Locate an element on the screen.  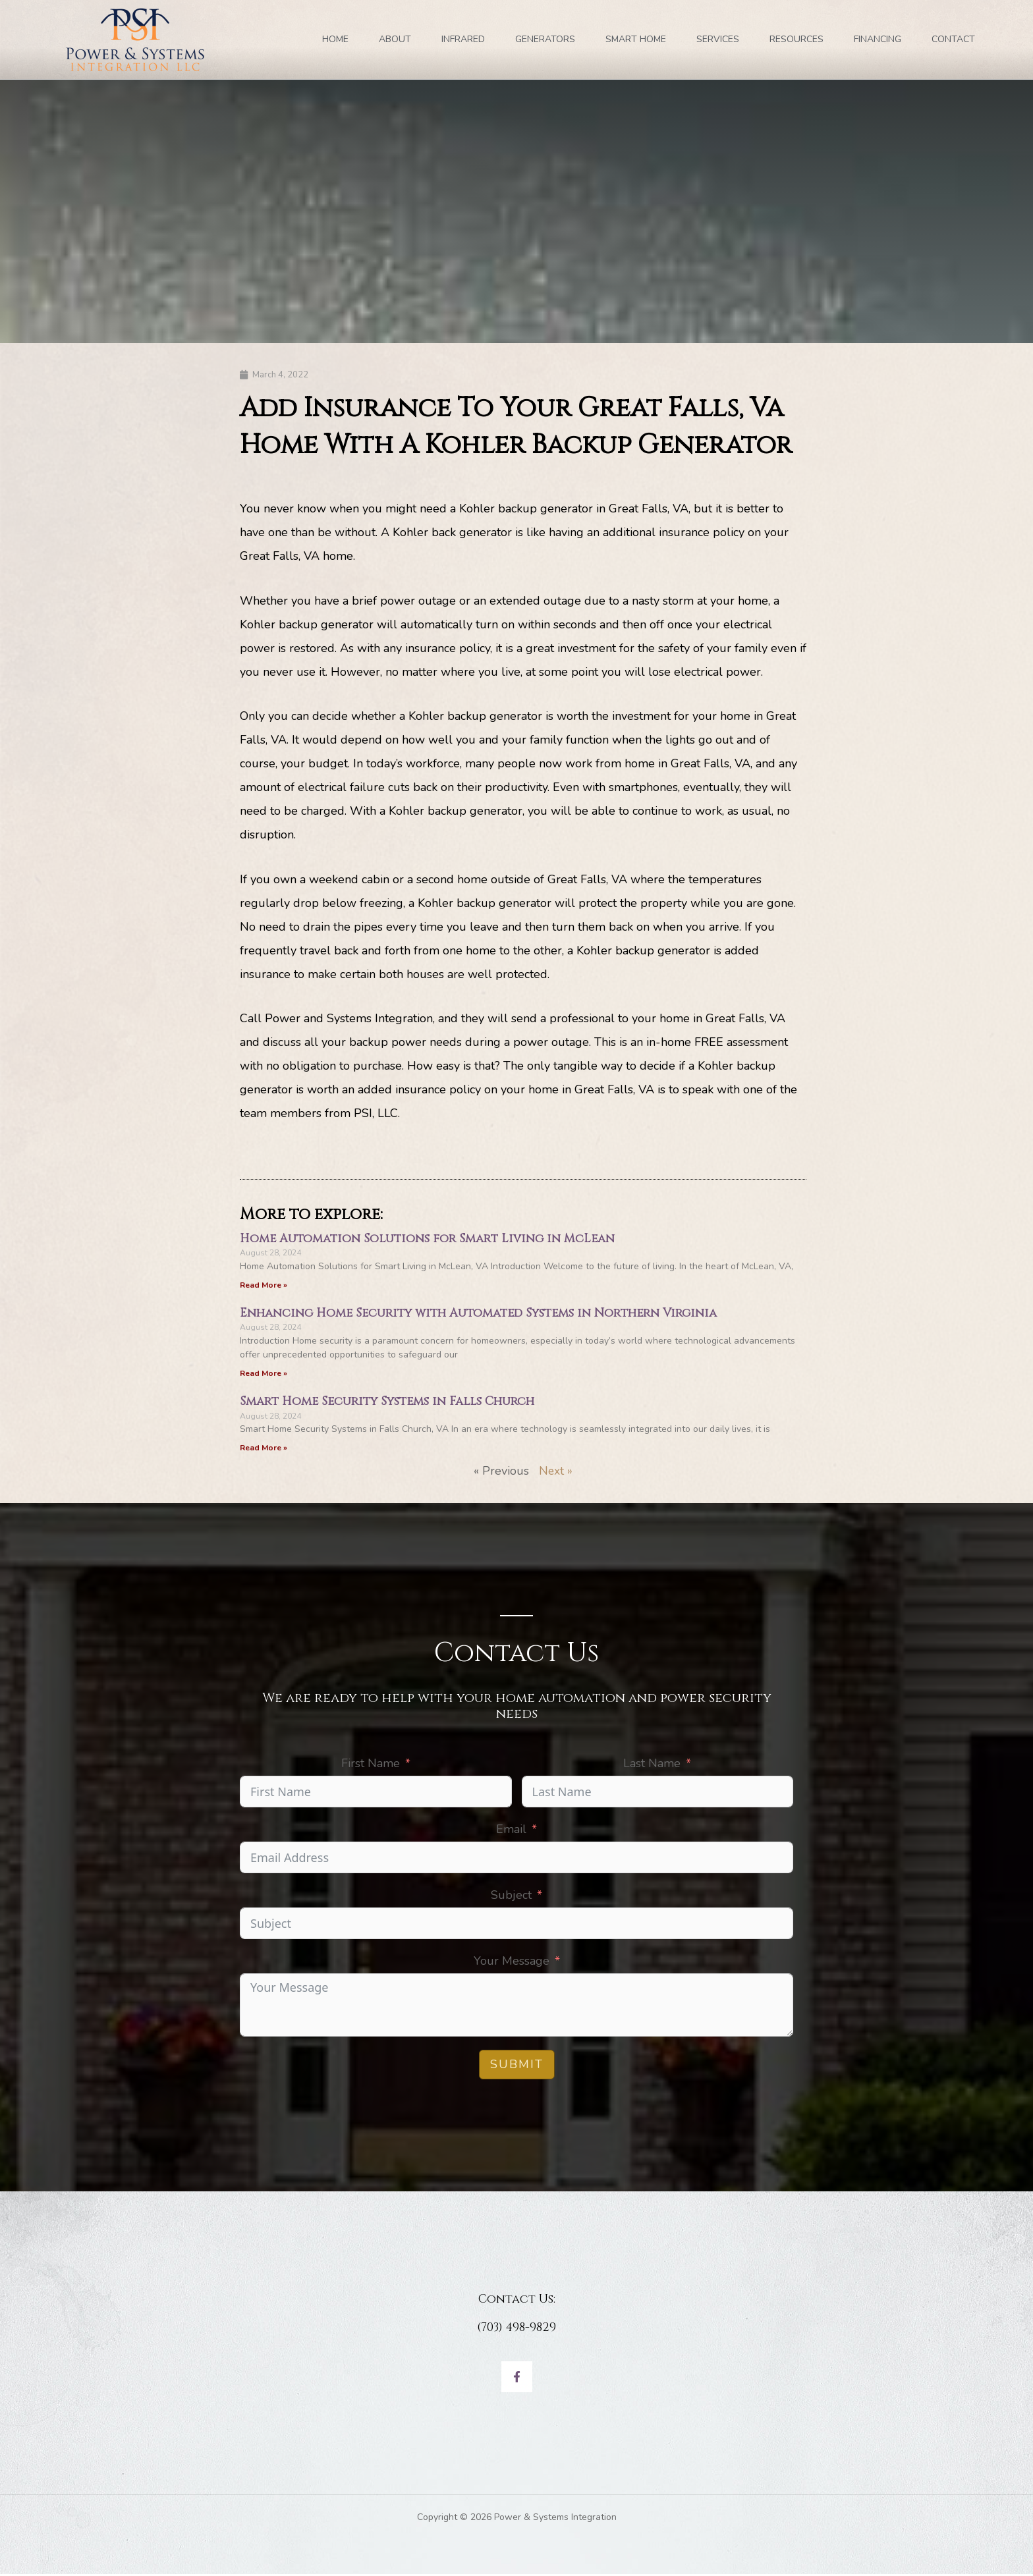
Next » is located at coordinates (556, 1472).